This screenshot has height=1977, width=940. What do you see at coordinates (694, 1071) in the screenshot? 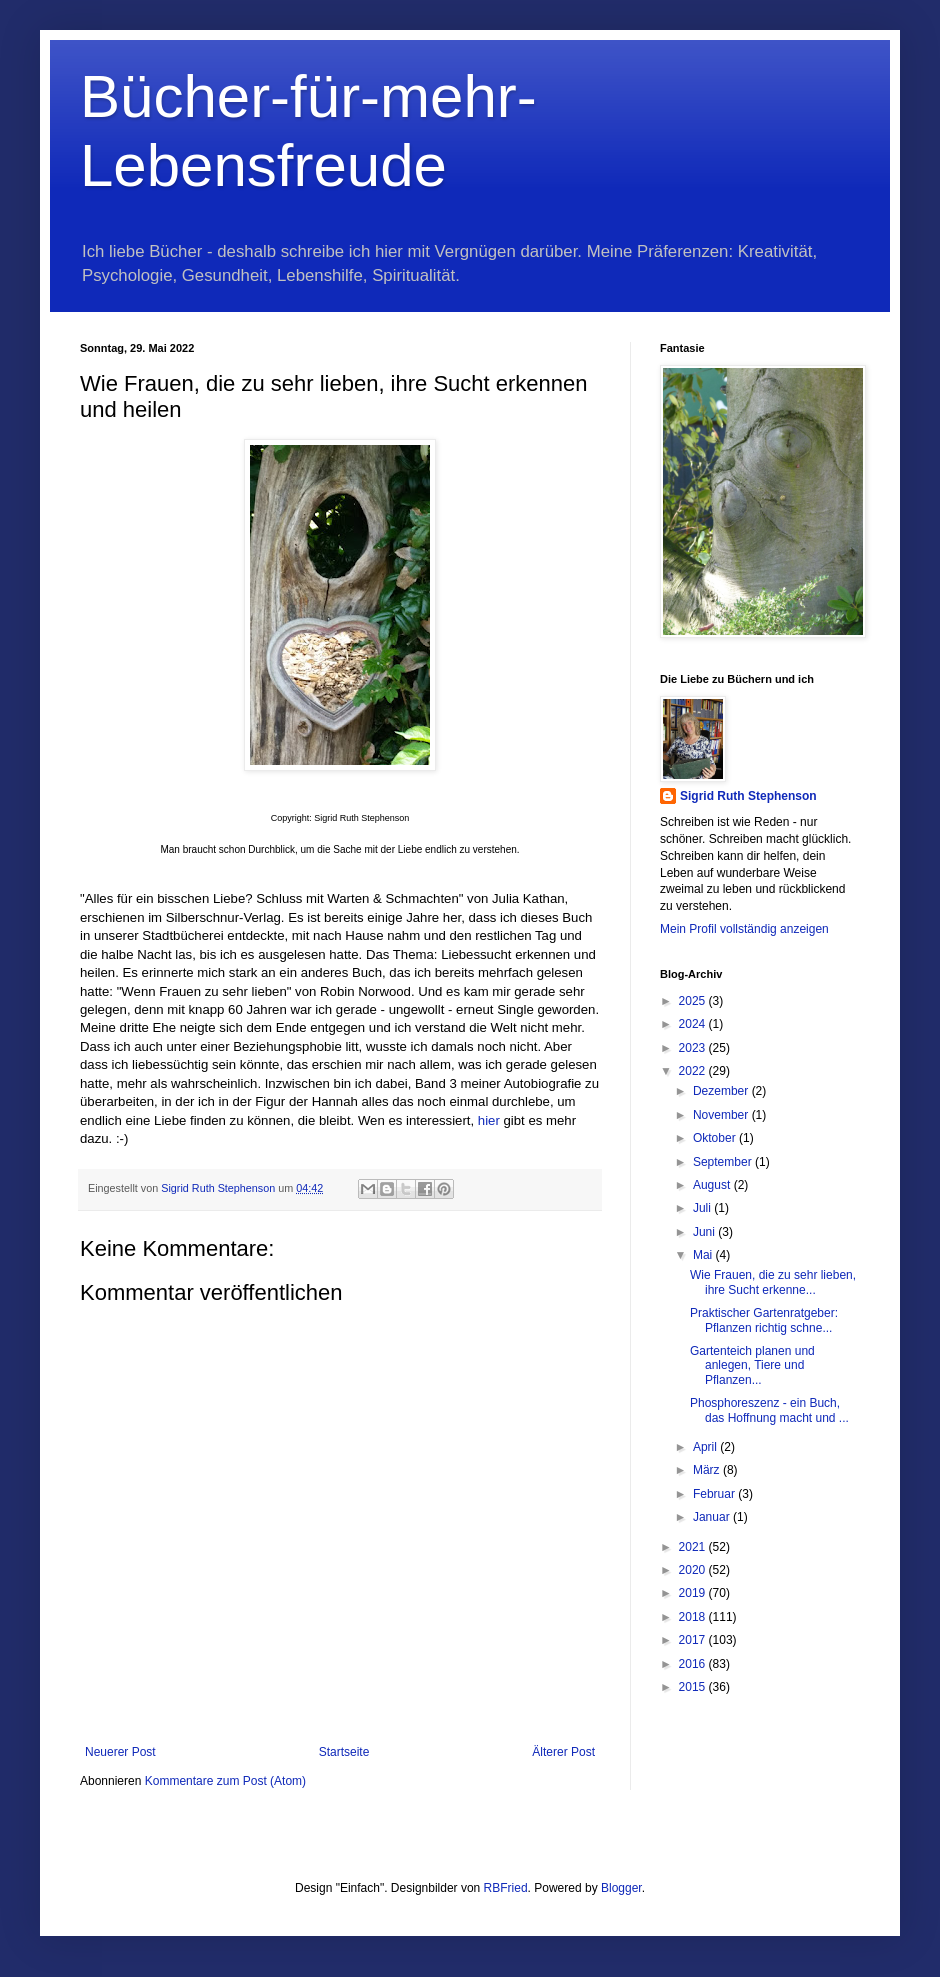
I see `2022` at bounding box center [694, 1071].